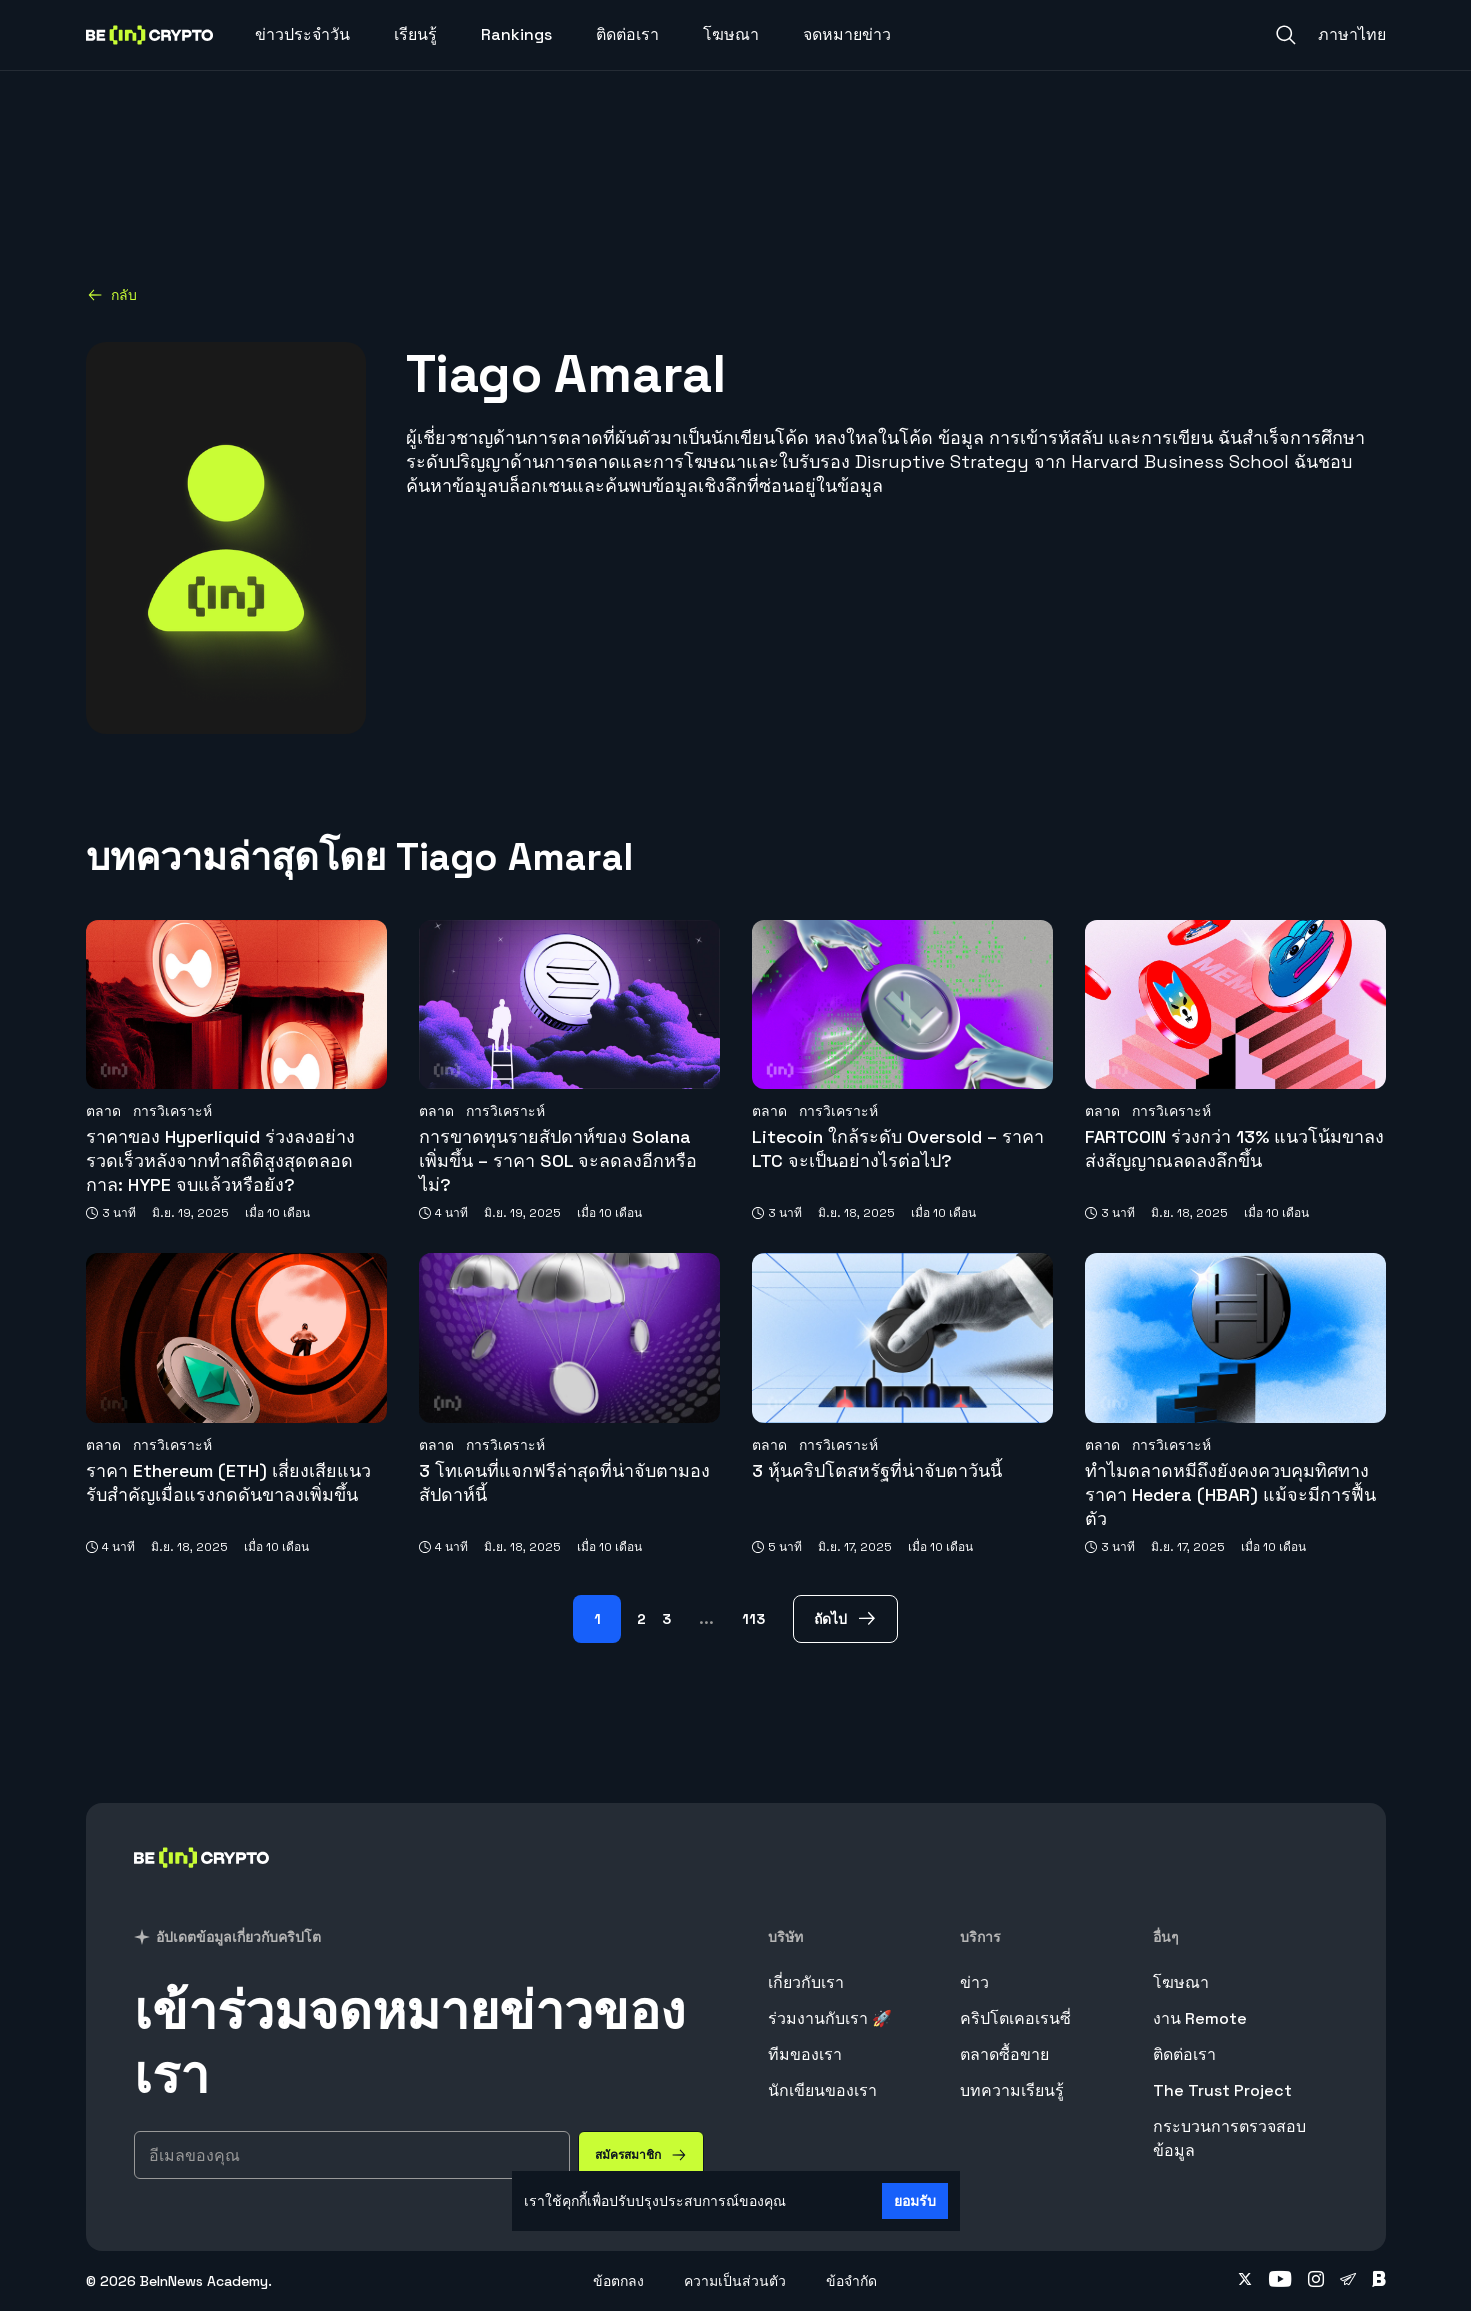 The width and height of the screenshot is (1471, 2311). Describe the element at coordinates (103, 1111) in the screenshot. I see `ตลาด` at that location.